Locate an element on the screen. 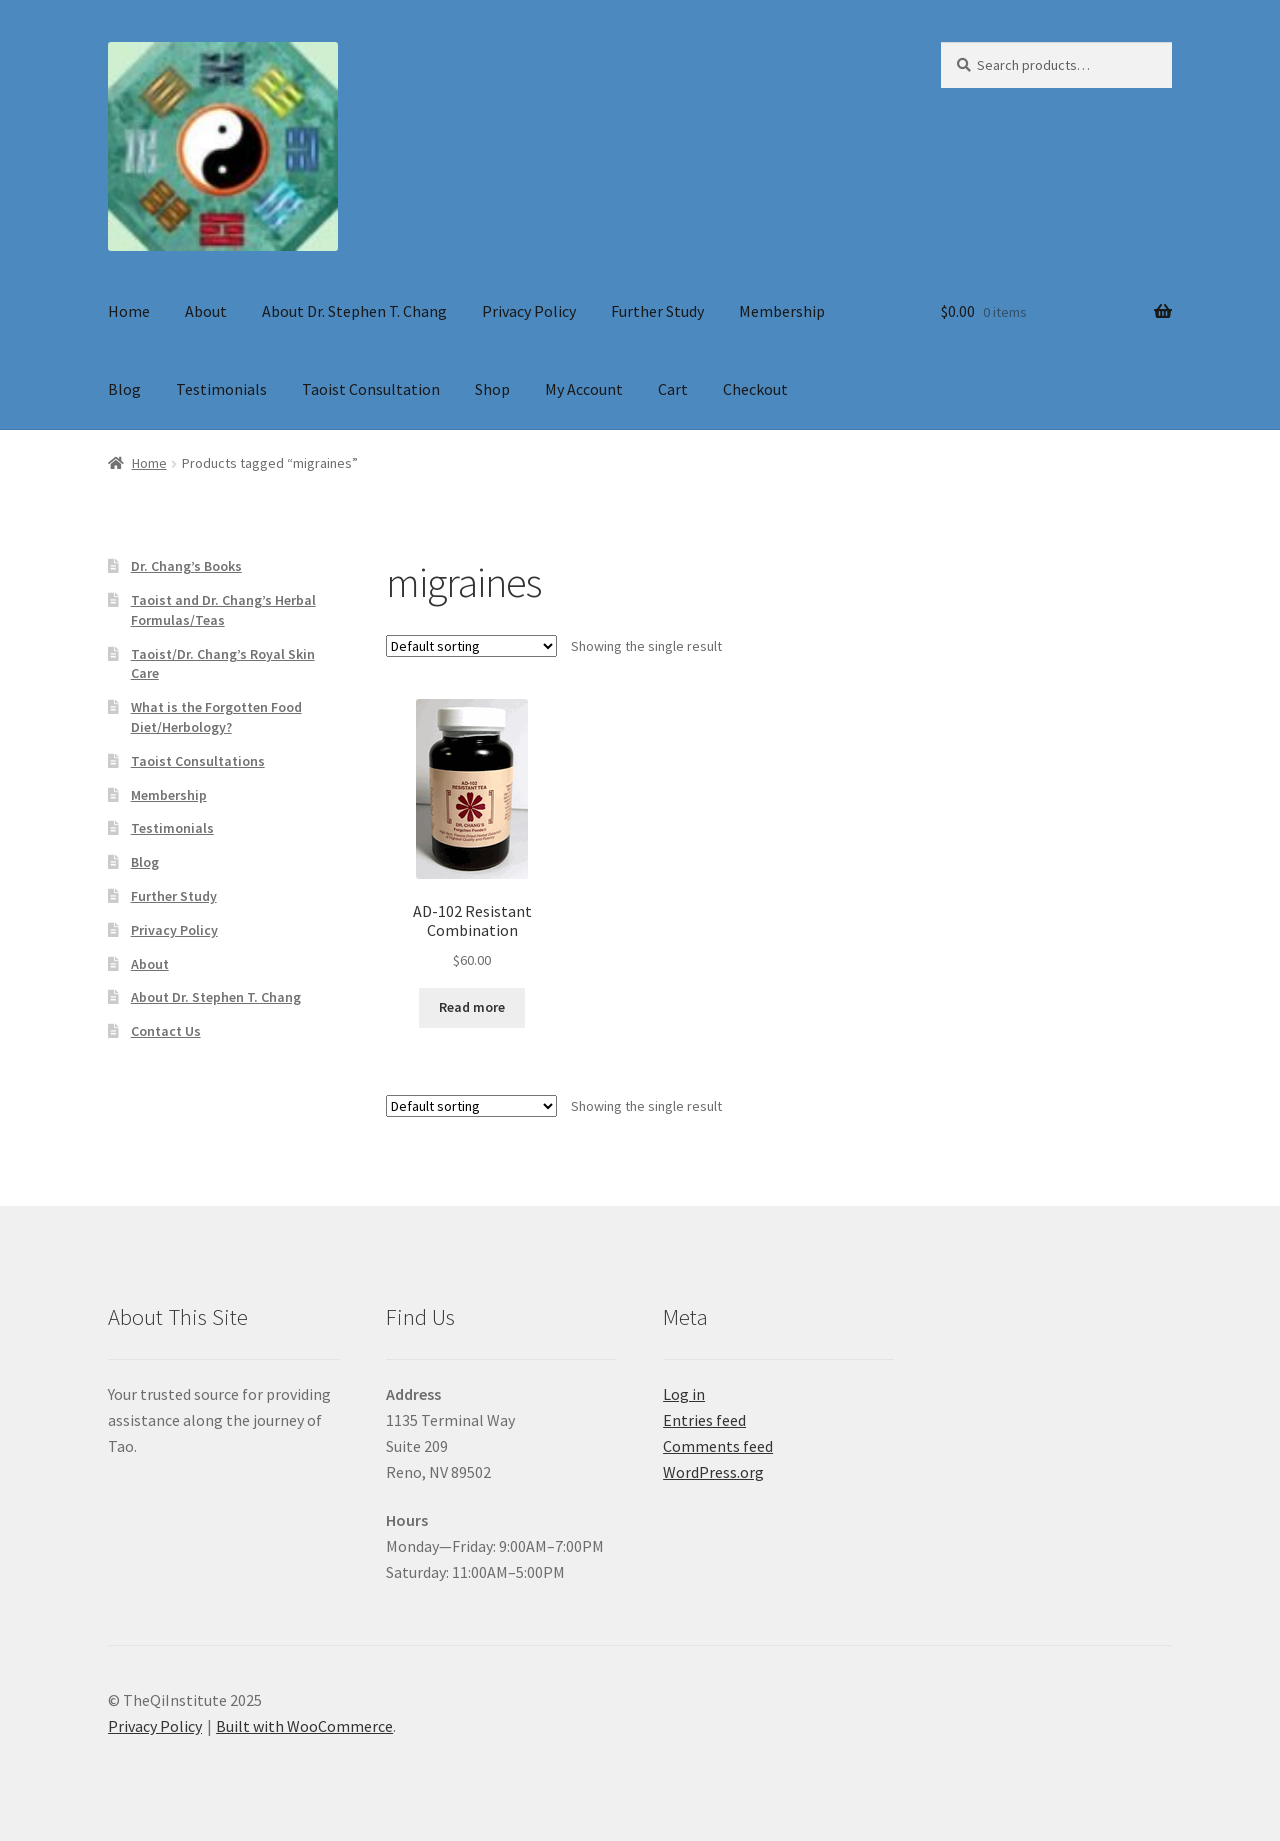 This screenshot has height=1841, width=1280. Home is located at coordinates (129, 311).